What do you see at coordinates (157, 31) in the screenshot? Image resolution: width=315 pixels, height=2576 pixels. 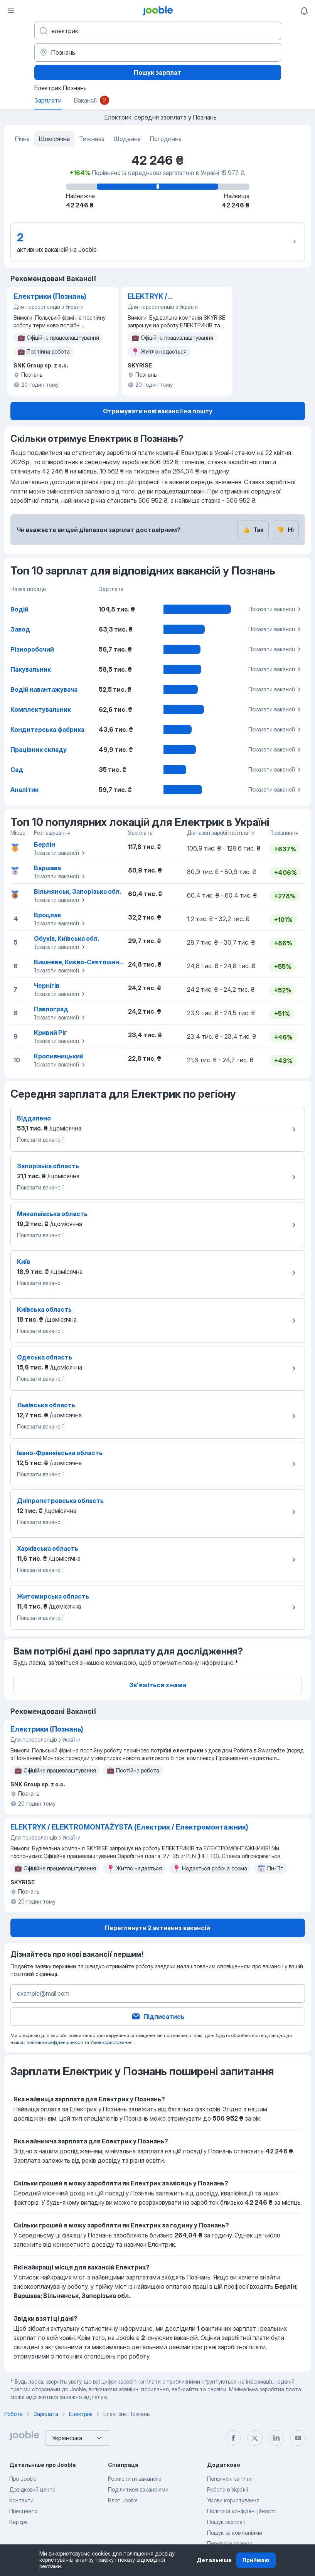 I see `[Вкажіть яку роботу ви шукаєте]` at bounding box center [157, 31].